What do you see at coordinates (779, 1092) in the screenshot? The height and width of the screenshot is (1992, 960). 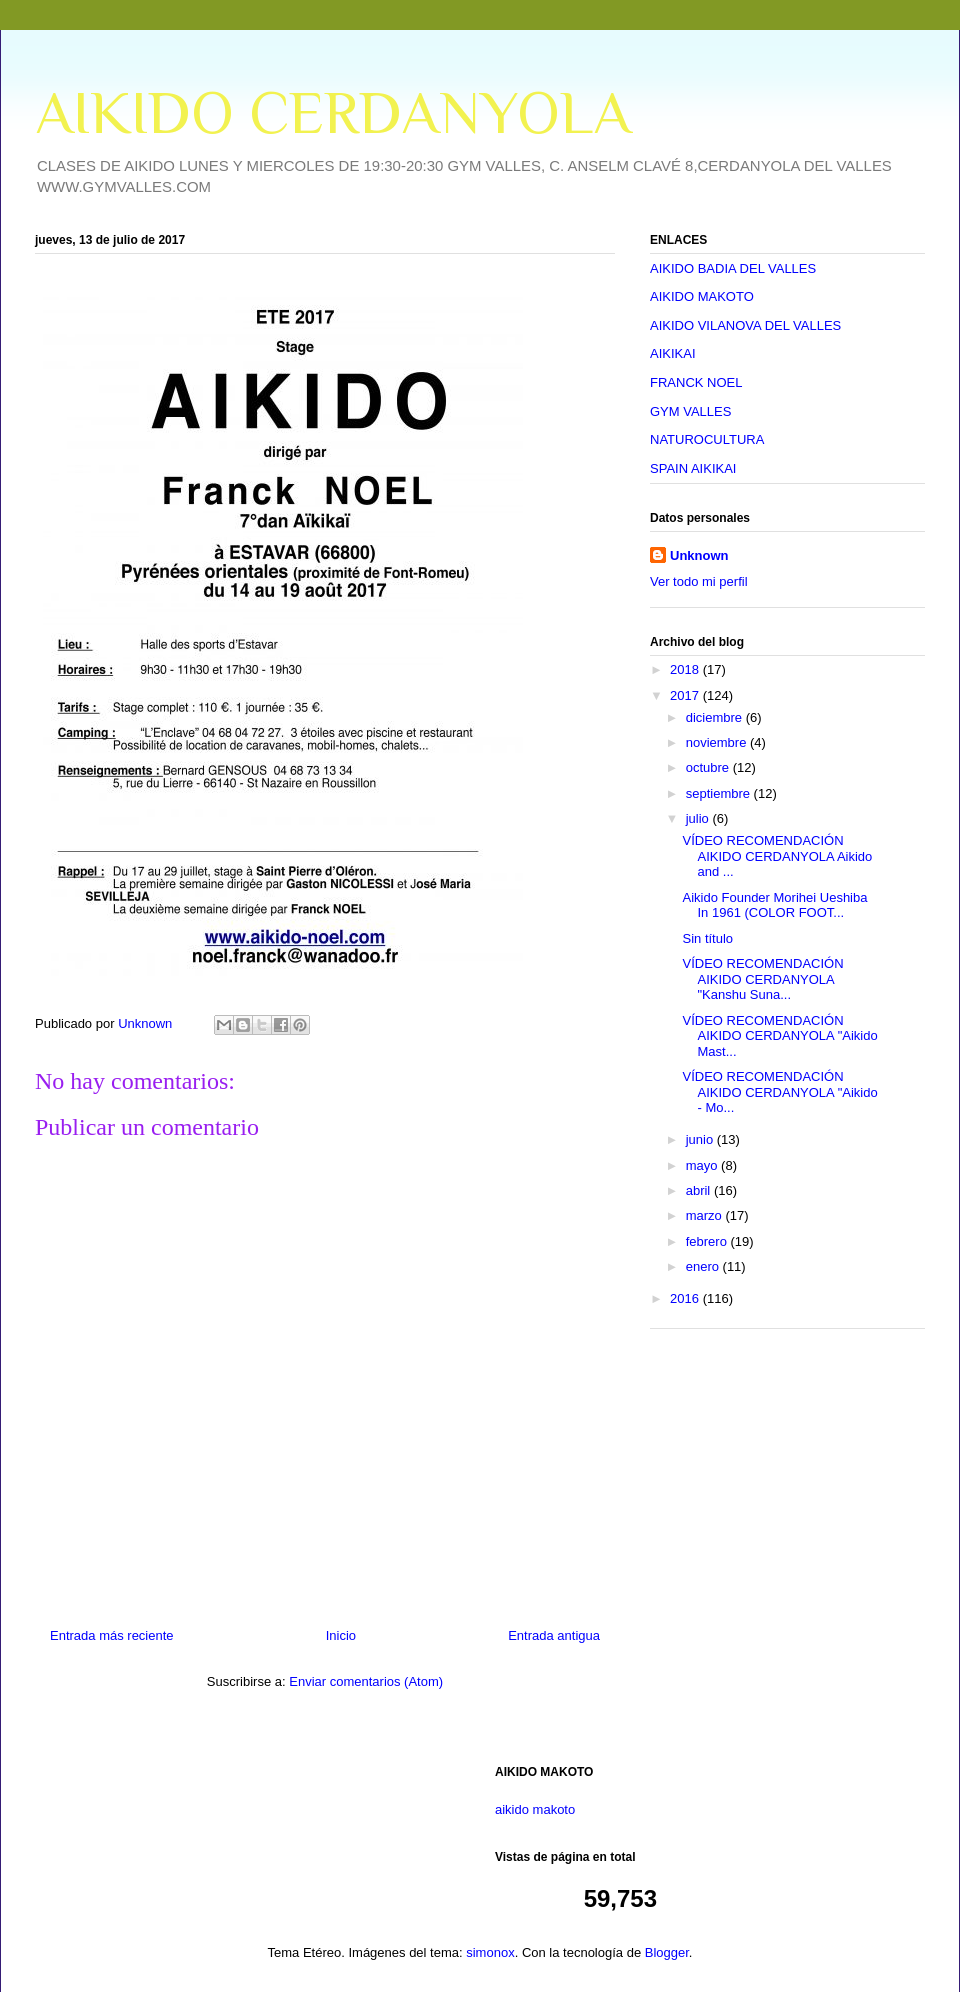 I see `VÍDEO RECOMENDACIÓN AIKIDO CERDANYOLA "Aikido - Mo...` at bounding box center [779, 1092].